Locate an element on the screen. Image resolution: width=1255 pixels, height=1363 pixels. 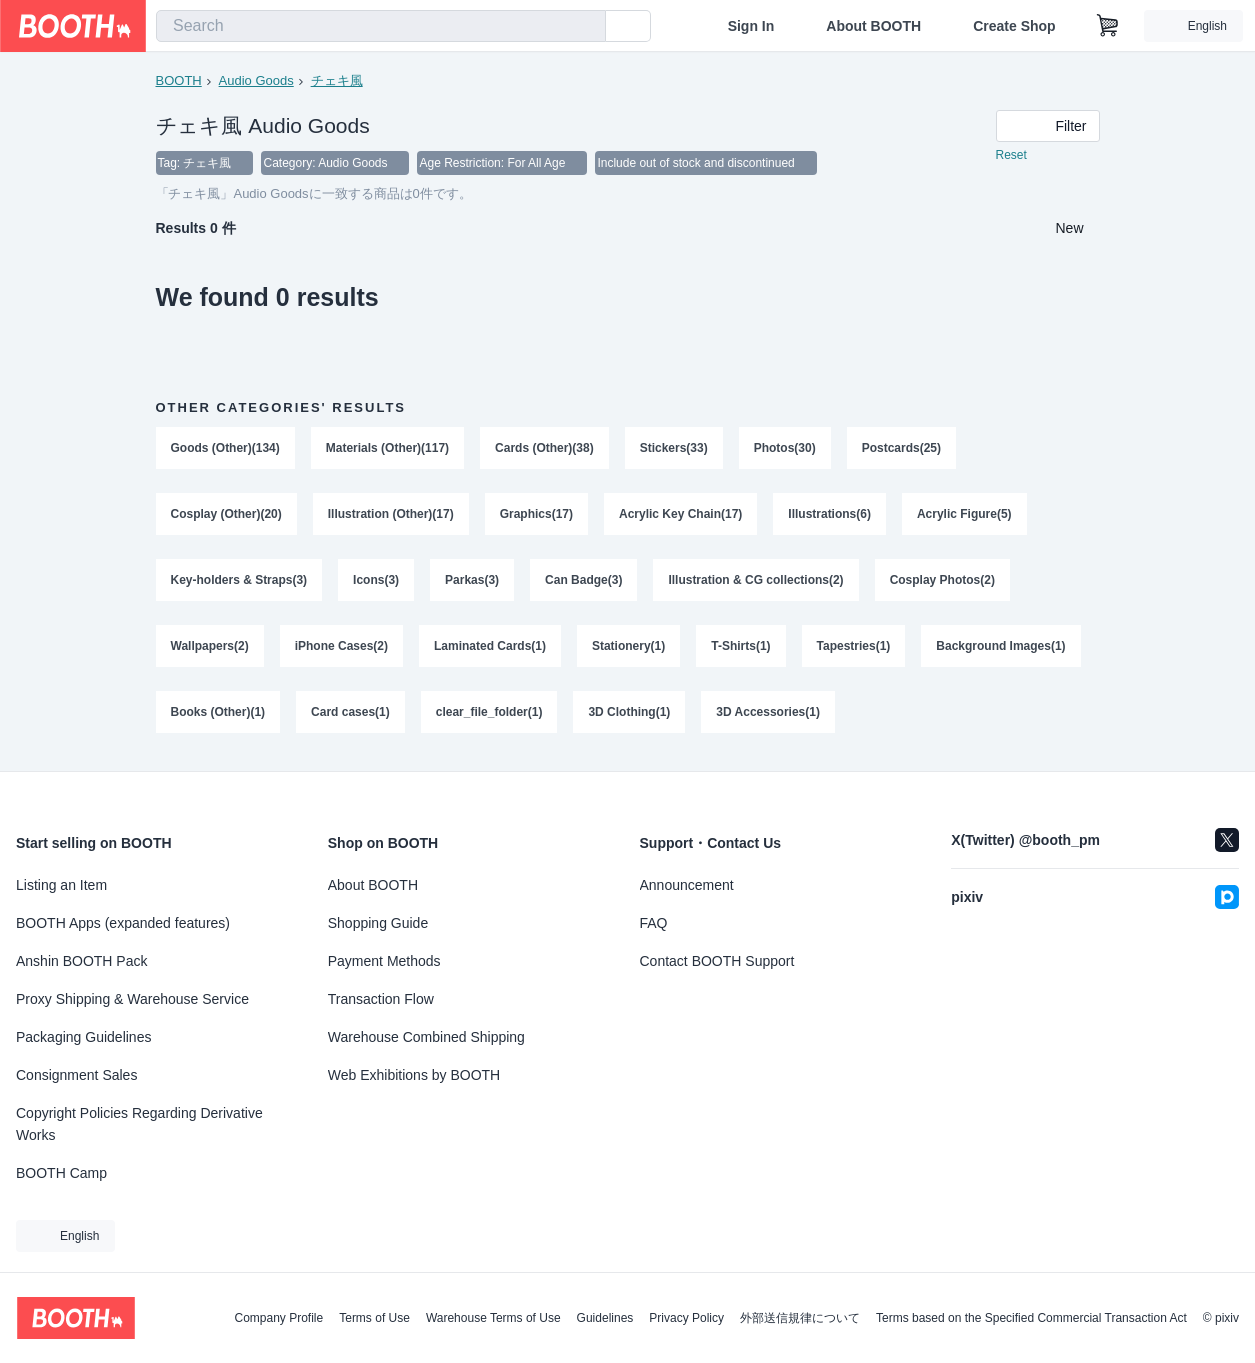
Goods (Other)(134) is located at coordinates (225, 449).